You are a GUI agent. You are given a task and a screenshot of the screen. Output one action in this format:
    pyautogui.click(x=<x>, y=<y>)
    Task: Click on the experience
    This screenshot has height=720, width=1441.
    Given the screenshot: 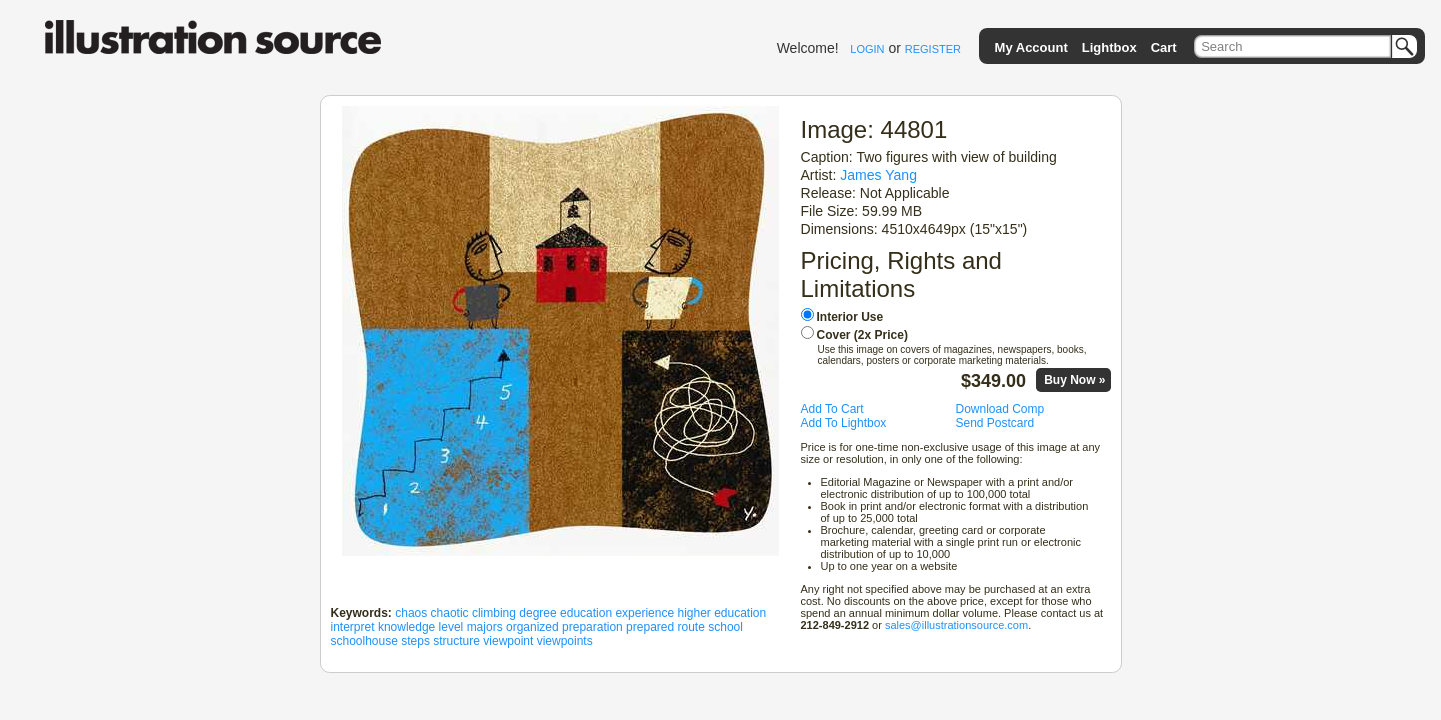 What is the action you would take?
    pyautogui.click(x=644, y=613)
    